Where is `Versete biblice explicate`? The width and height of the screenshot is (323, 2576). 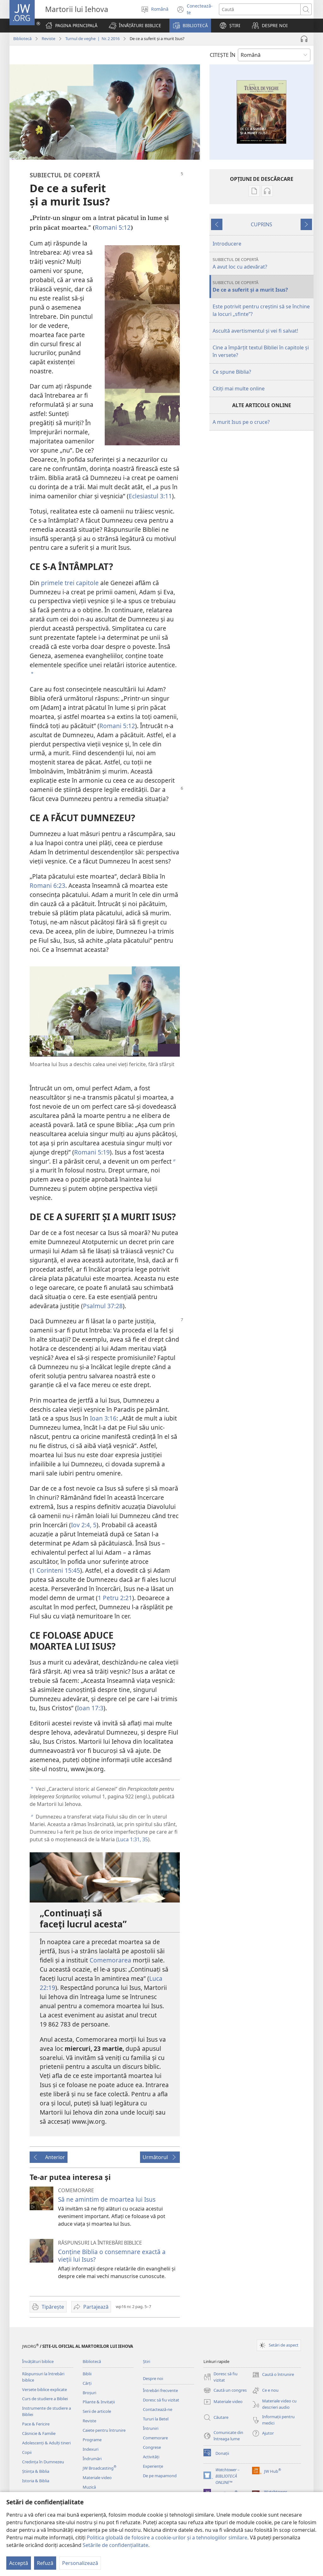
Versete biblice explicate is located at coordinates (44, 2389).